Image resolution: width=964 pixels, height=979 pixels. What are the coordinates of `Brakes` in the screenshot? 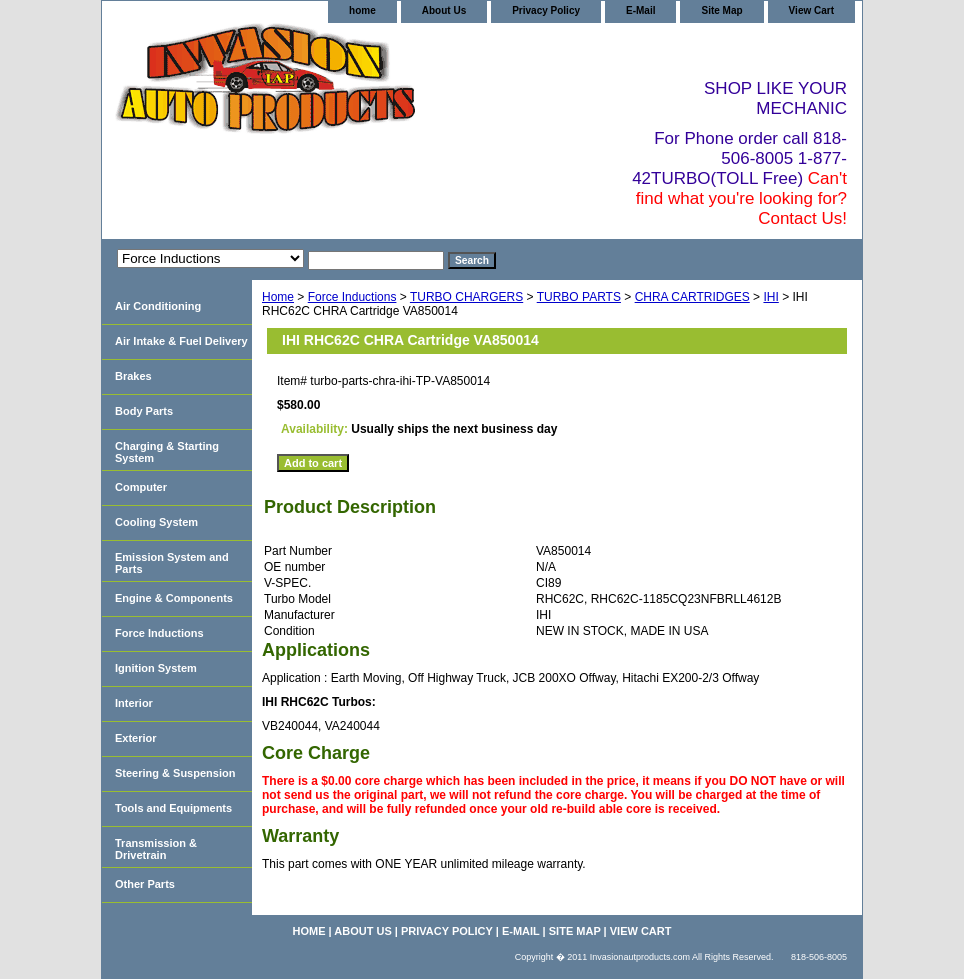 It's located at (133, 376).